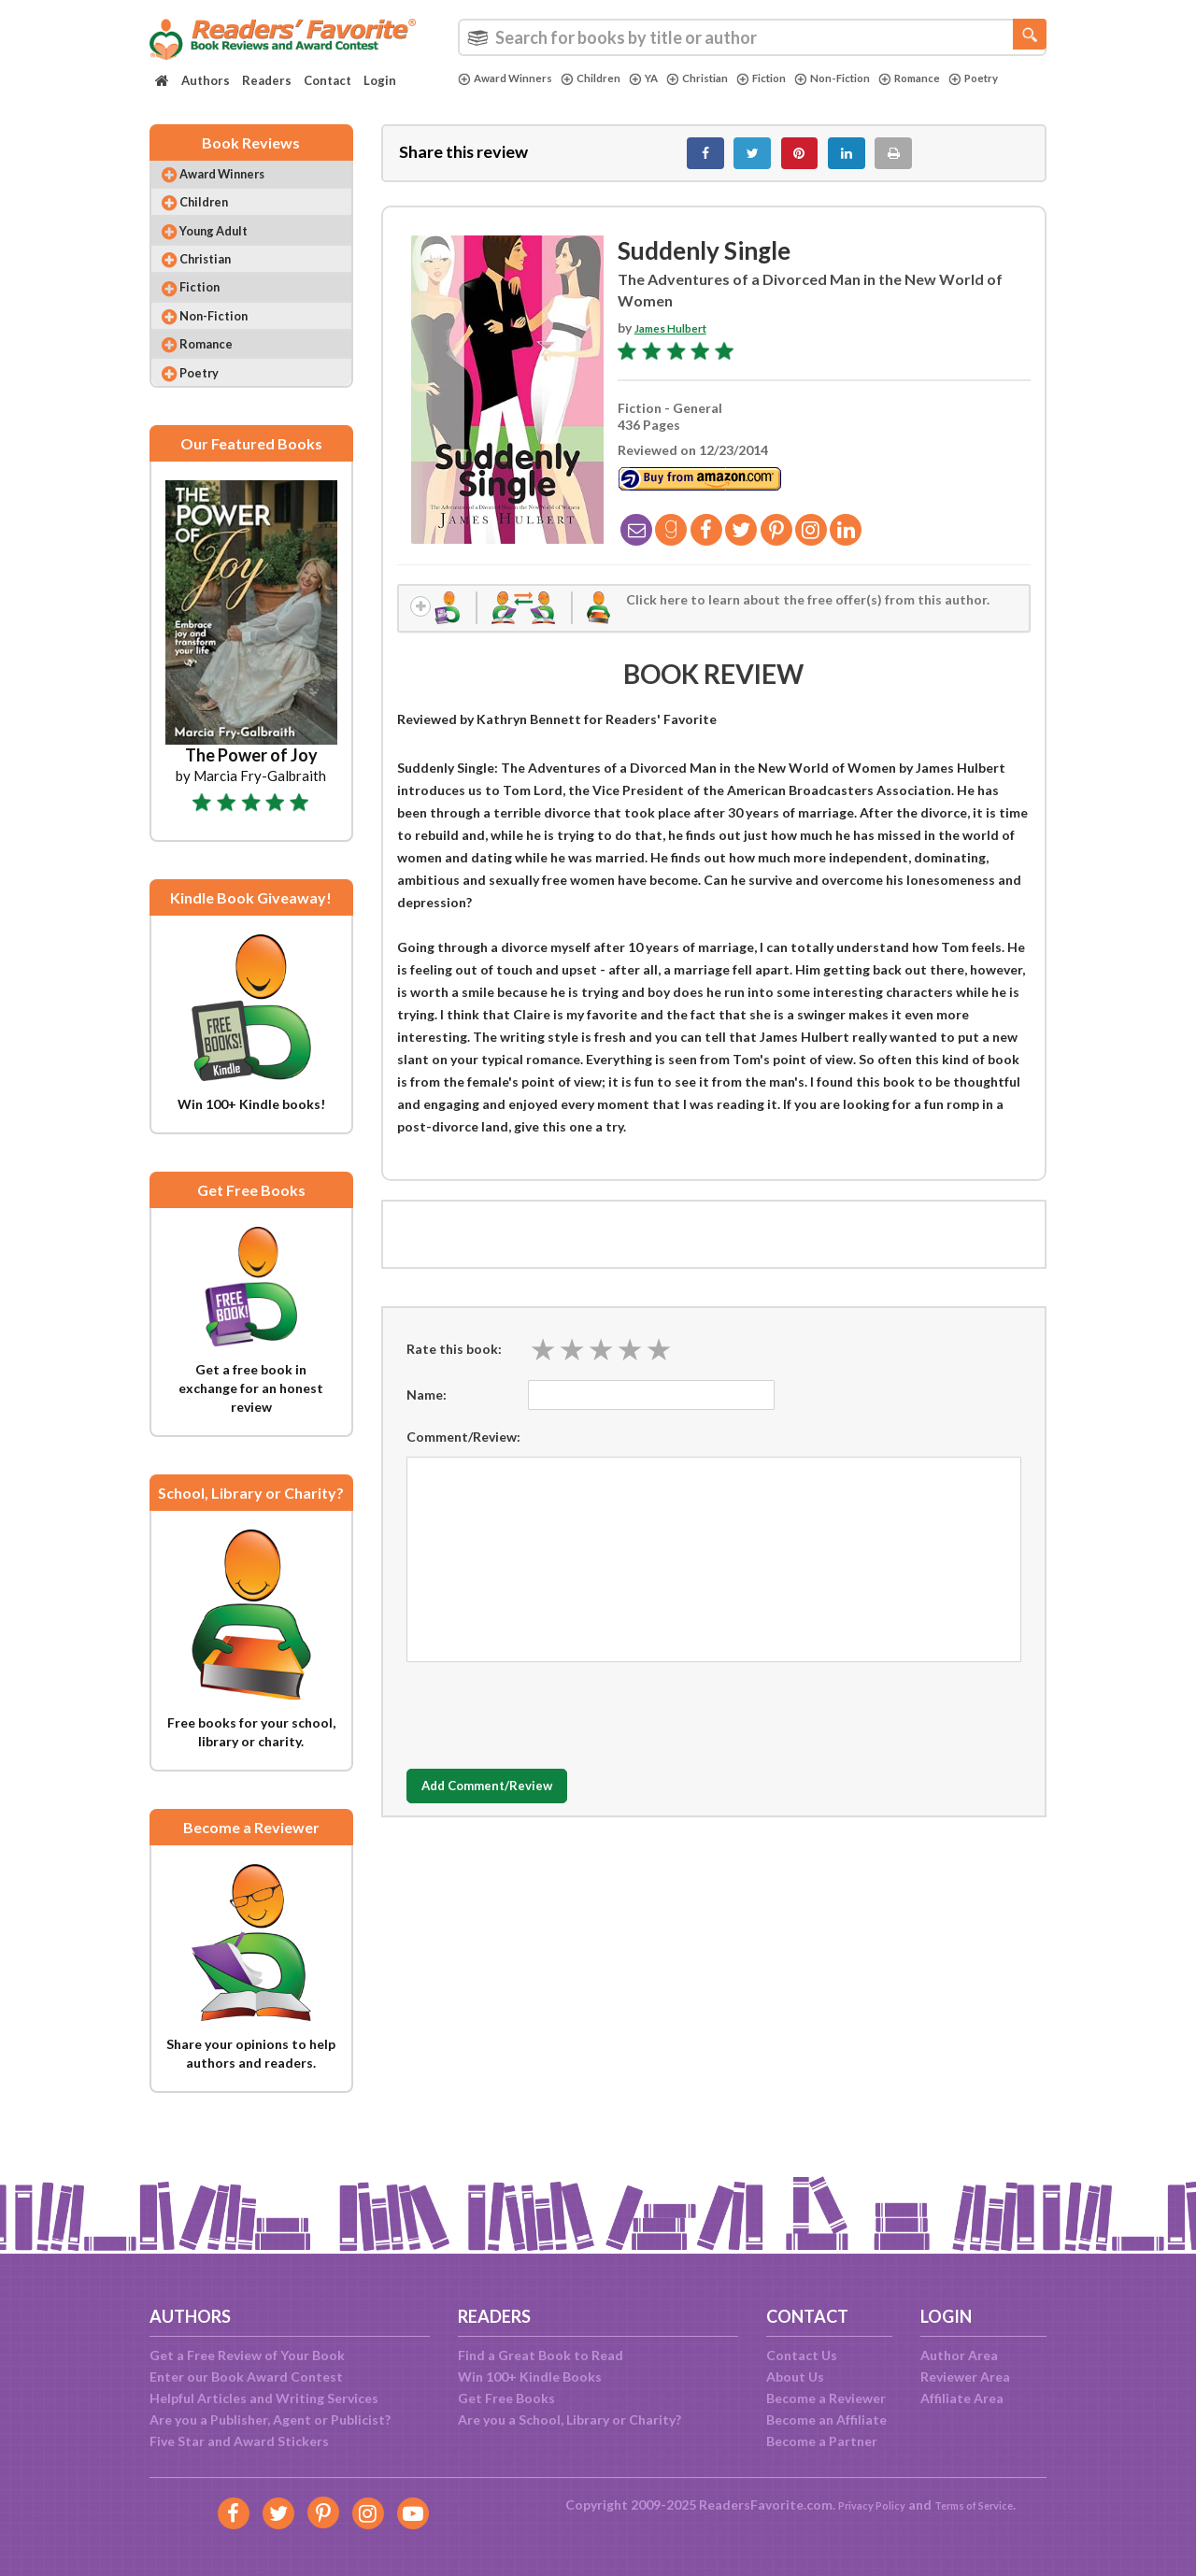 The image size is (1196, 2576). What do you see at coordinates (826, 2398) in the screenshot?
I see `Become a Reviewer` at bounding box center [826, 2398].